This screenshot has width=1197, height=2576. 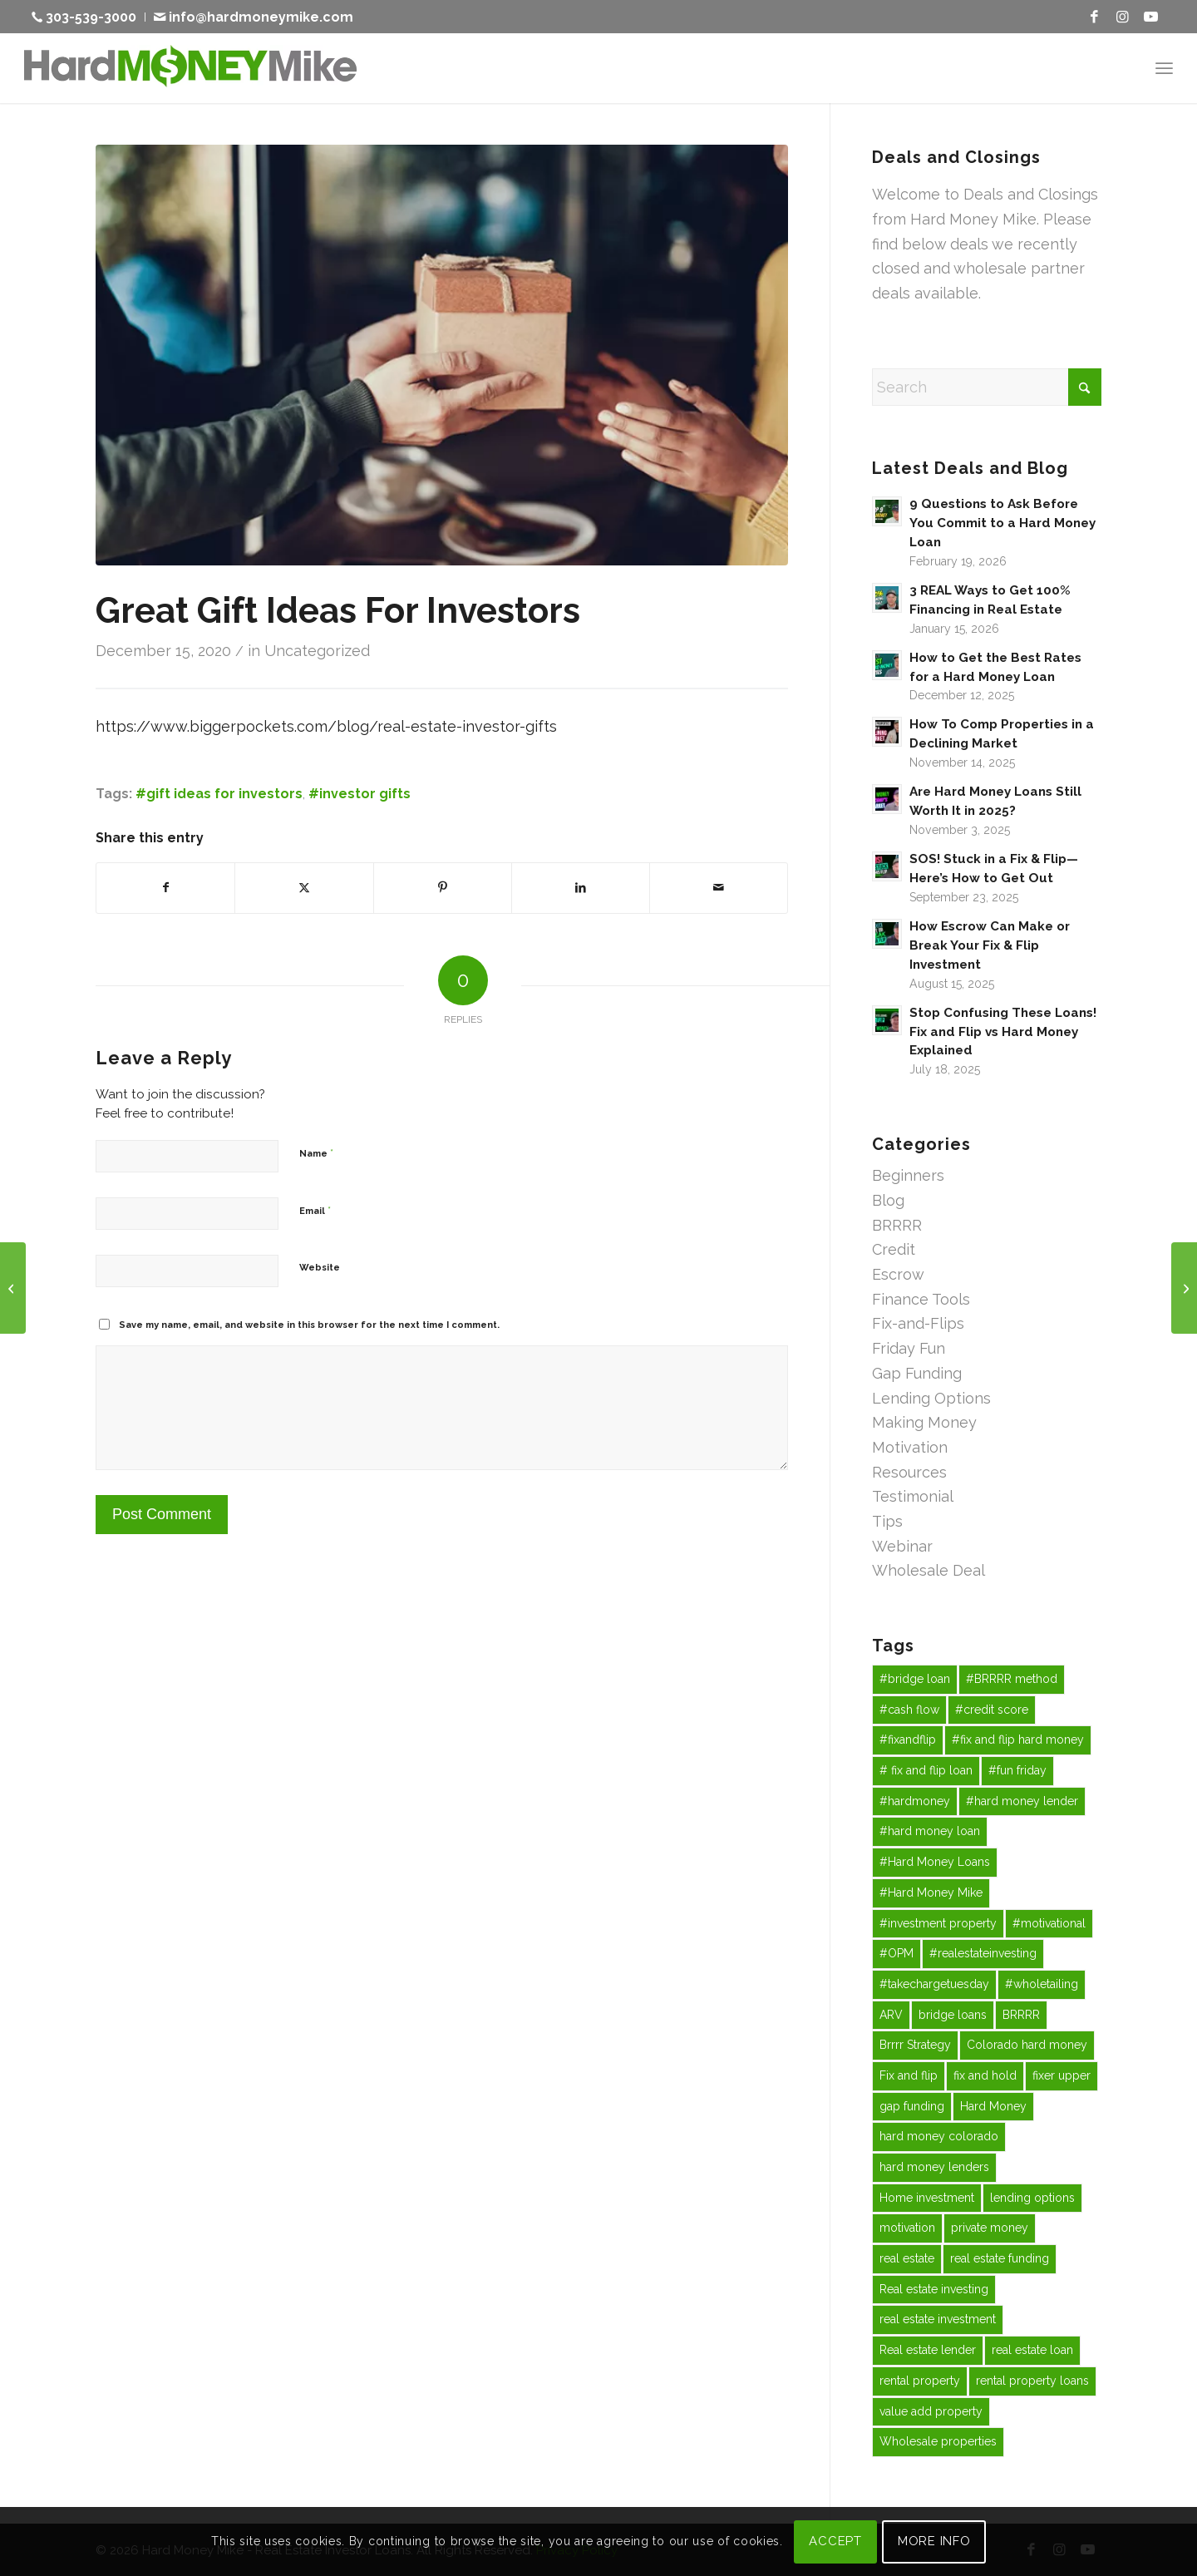 What do you see at coordinates (1184, 1288) in the screenshot?
I see `[Wisdom Wednesday!Dreams + Focus = Goals]` at bounding box center [1184, 1288].